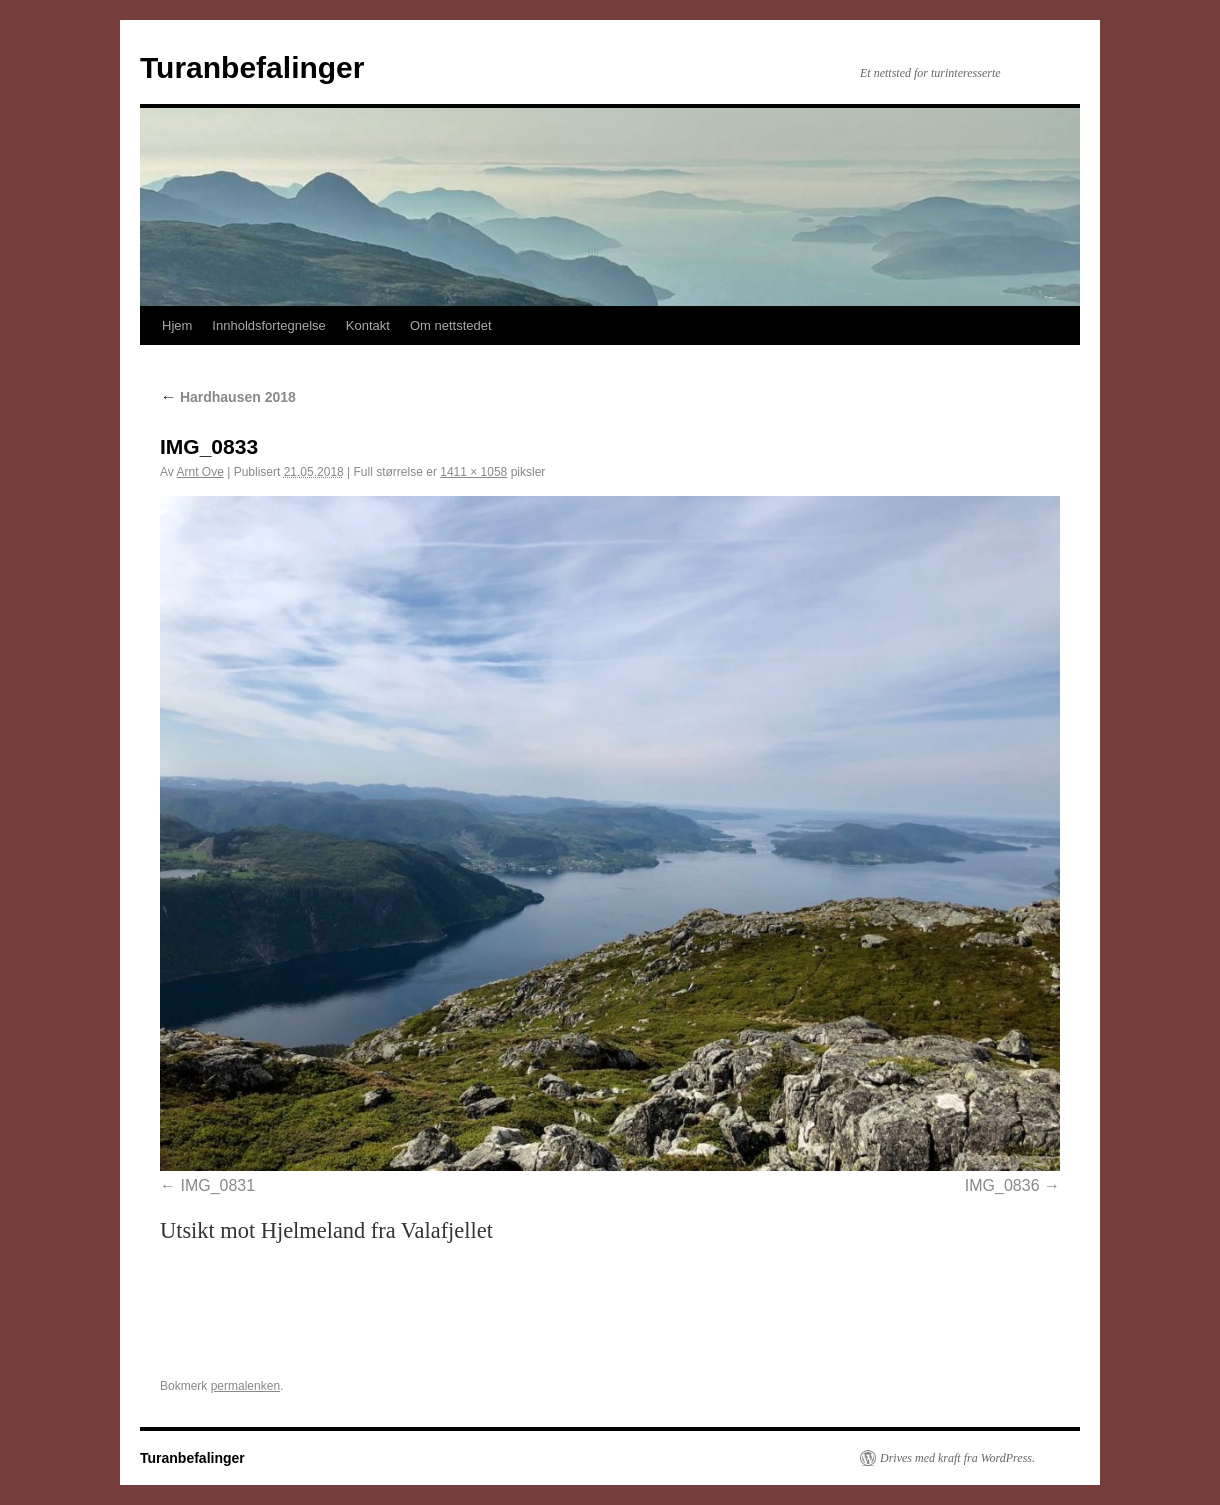  What do you see at coordinates (368, 325) in the screenshot?
I see `Kontakt` at bounding box center [368, 325].